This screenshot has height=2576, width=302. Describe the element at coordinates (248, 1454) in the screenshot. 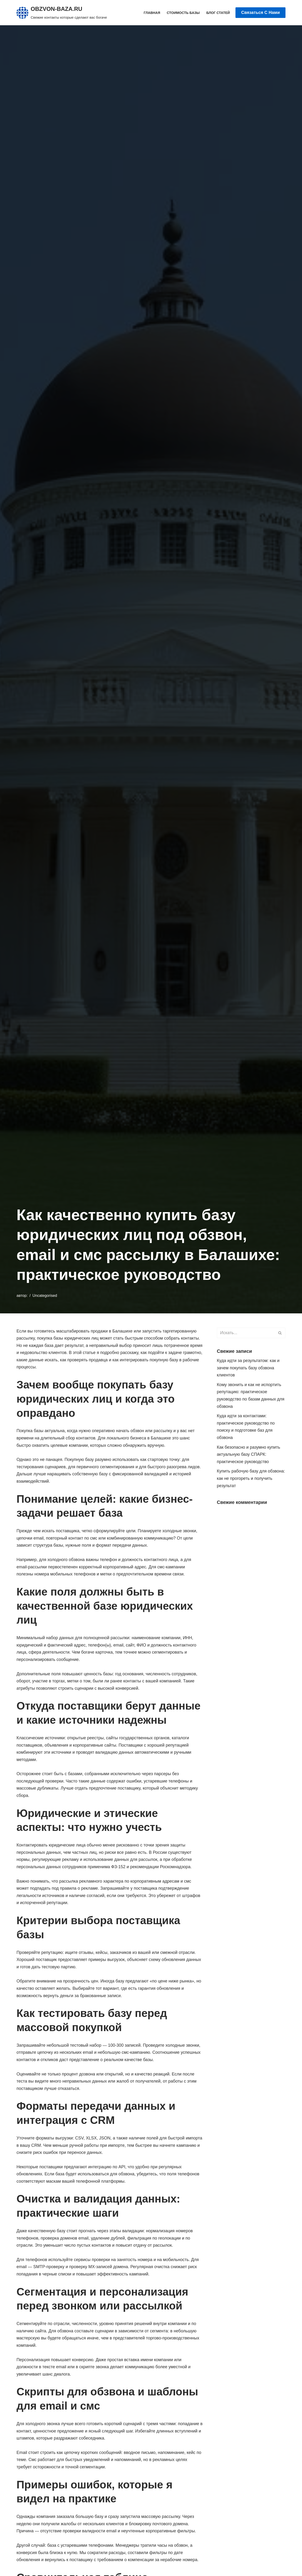

I see `Как безопасно и разумно купить актуальную базу СПАРК: практическое руководство` at that location.